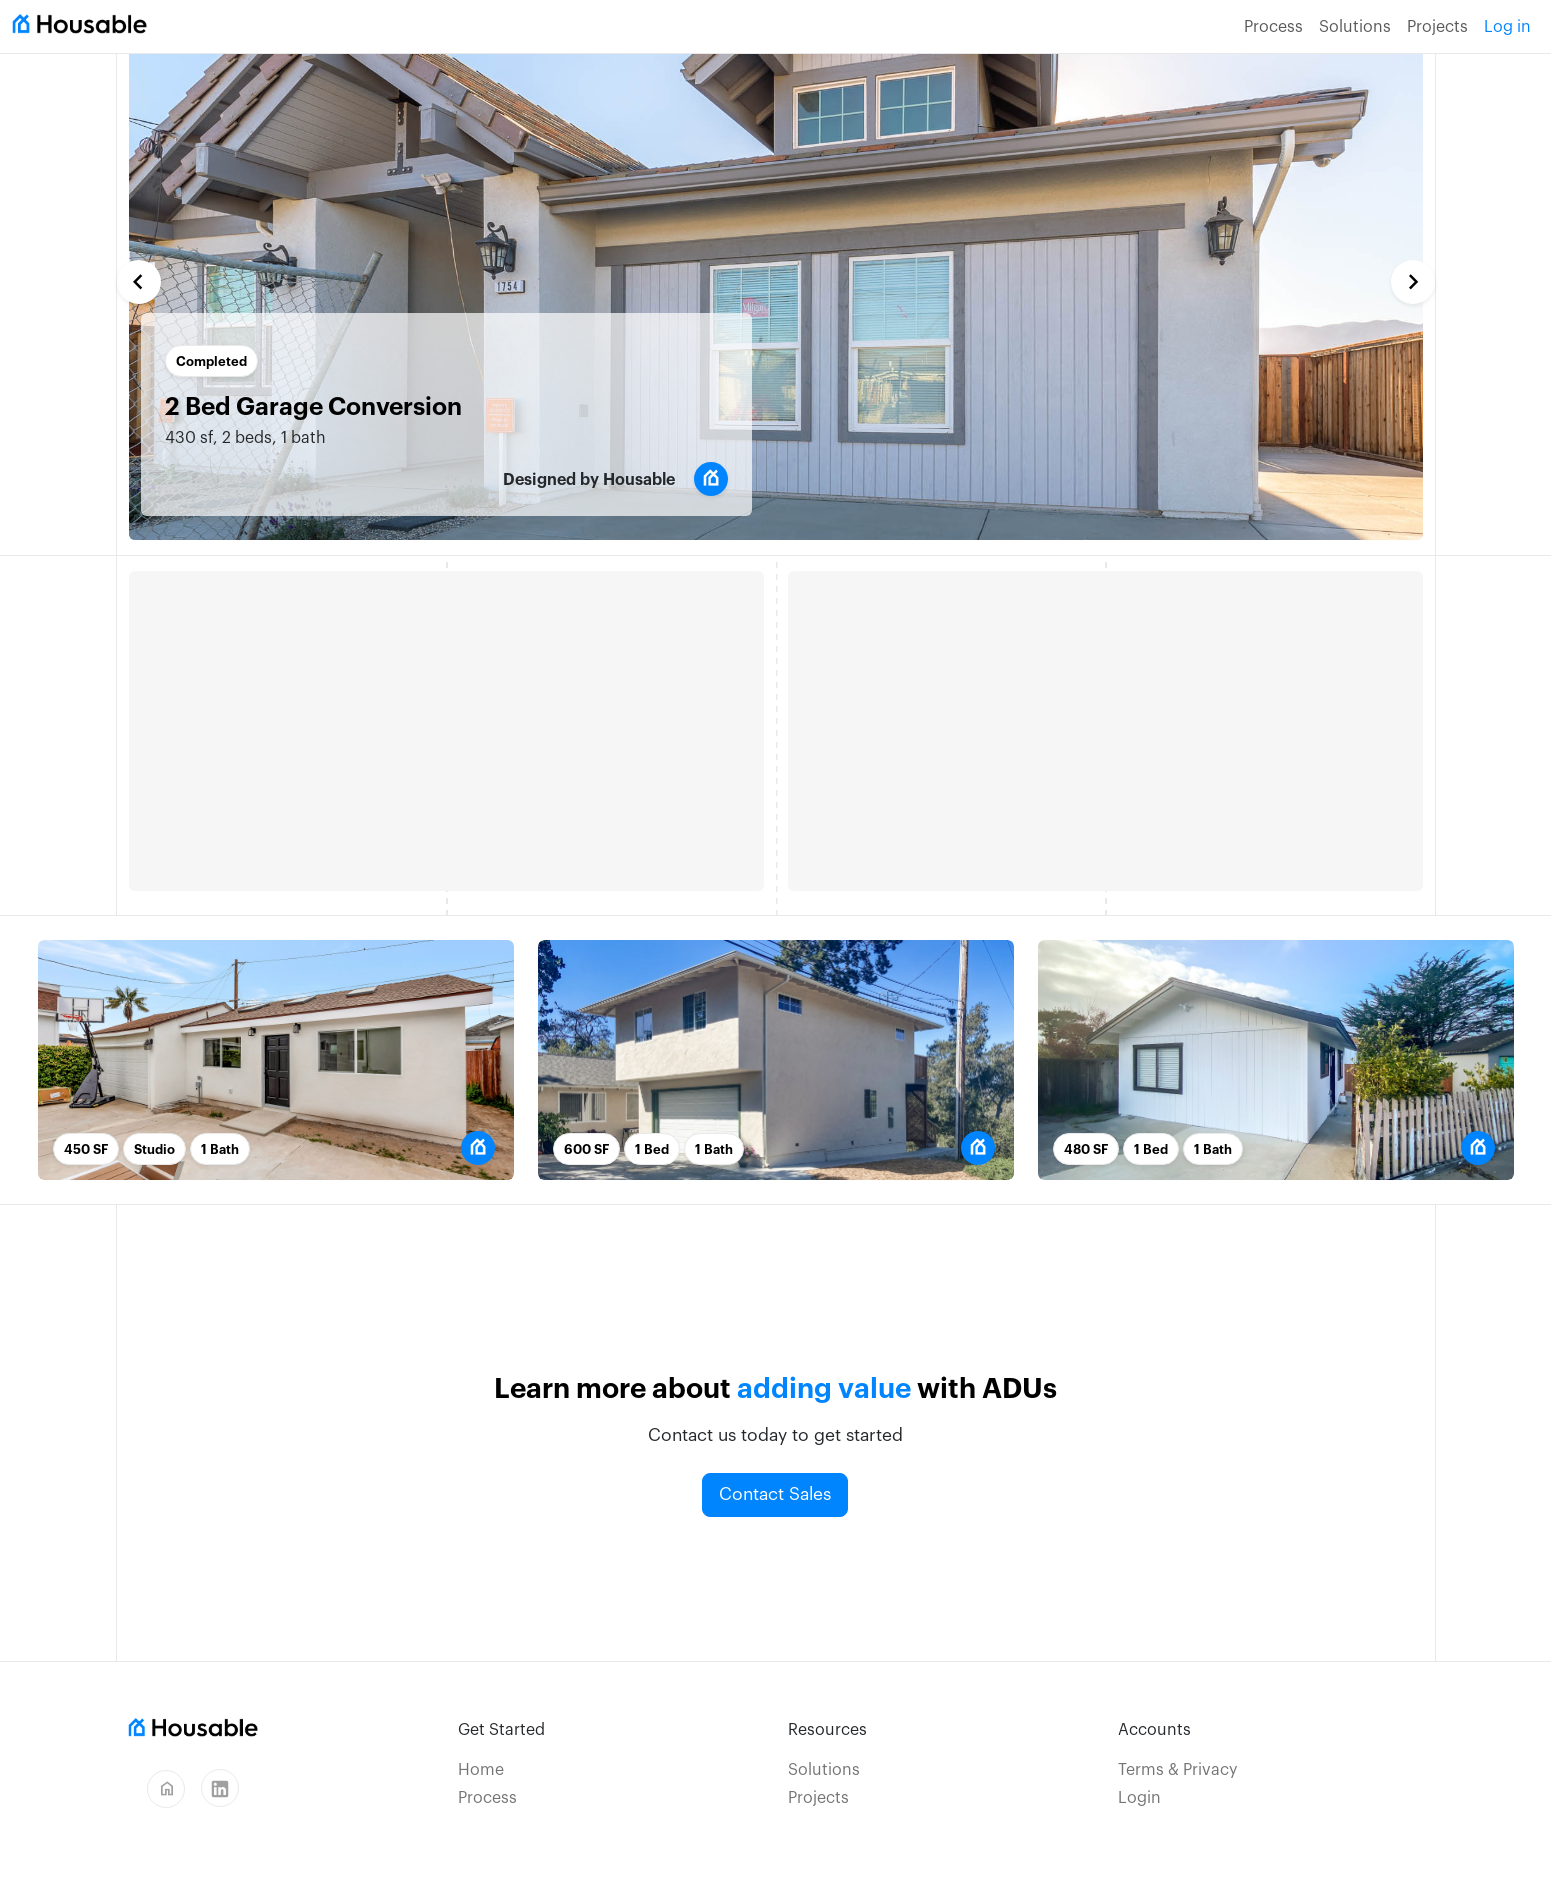 The height and width of the screenshot is (1878, 1551). I want to click on Solutions, so click(1355, 27).